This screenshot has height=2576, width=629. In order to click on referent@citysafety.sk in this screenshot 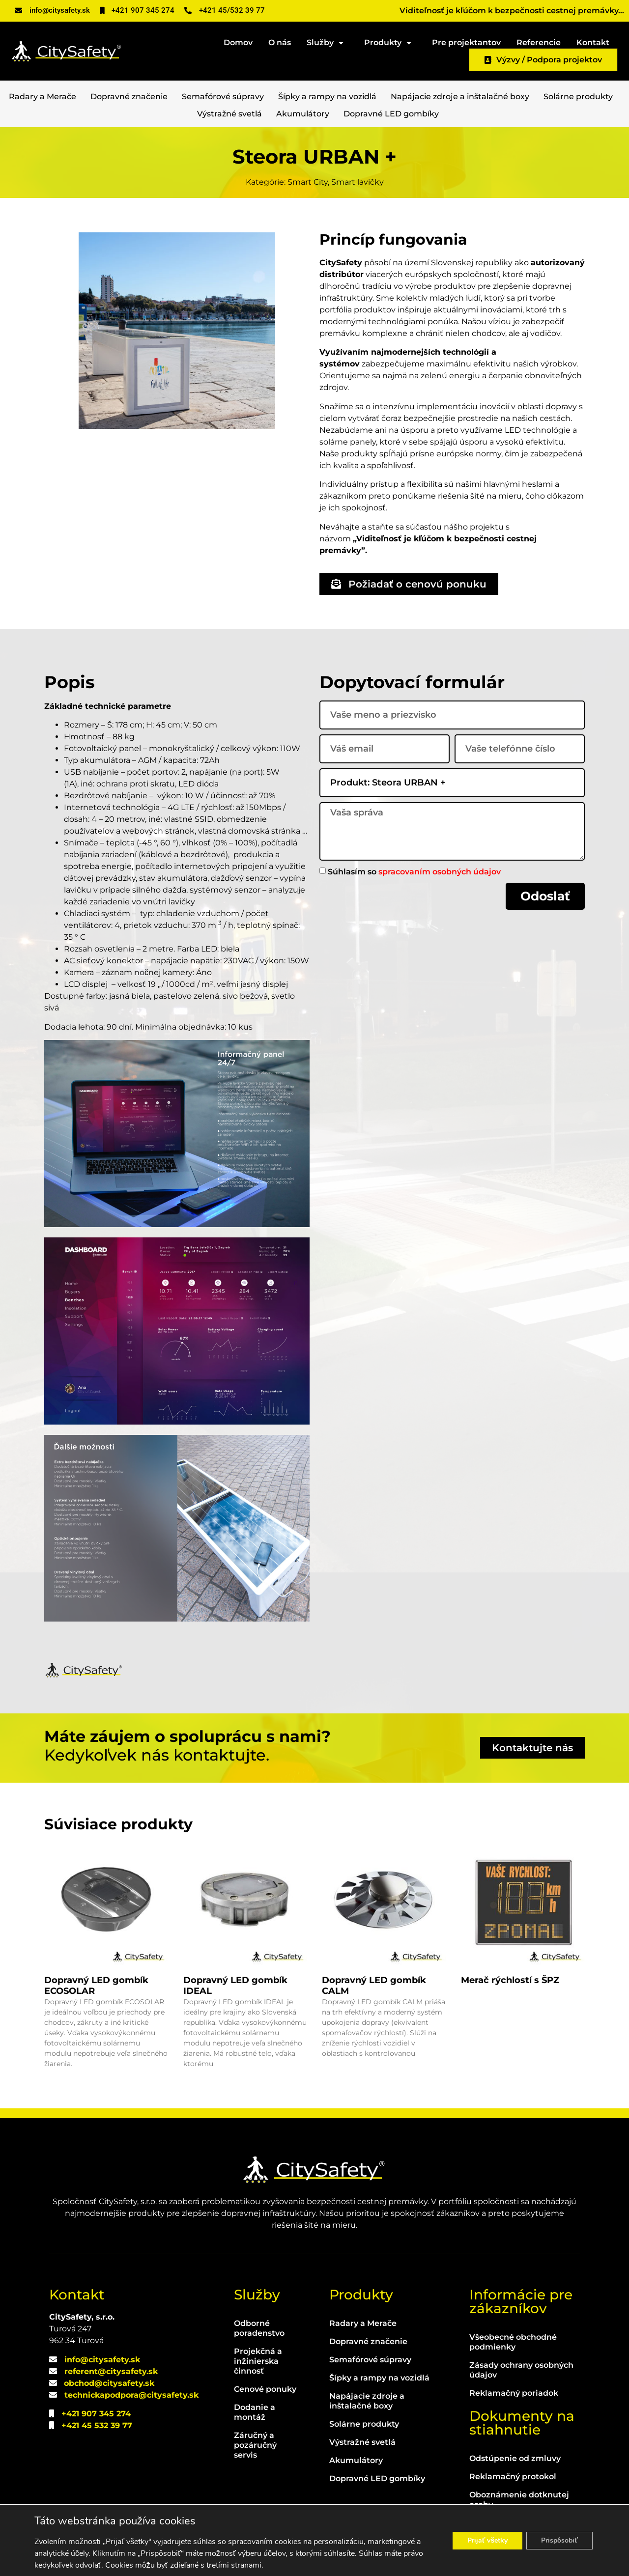, I will do `click(111, 2371)`.